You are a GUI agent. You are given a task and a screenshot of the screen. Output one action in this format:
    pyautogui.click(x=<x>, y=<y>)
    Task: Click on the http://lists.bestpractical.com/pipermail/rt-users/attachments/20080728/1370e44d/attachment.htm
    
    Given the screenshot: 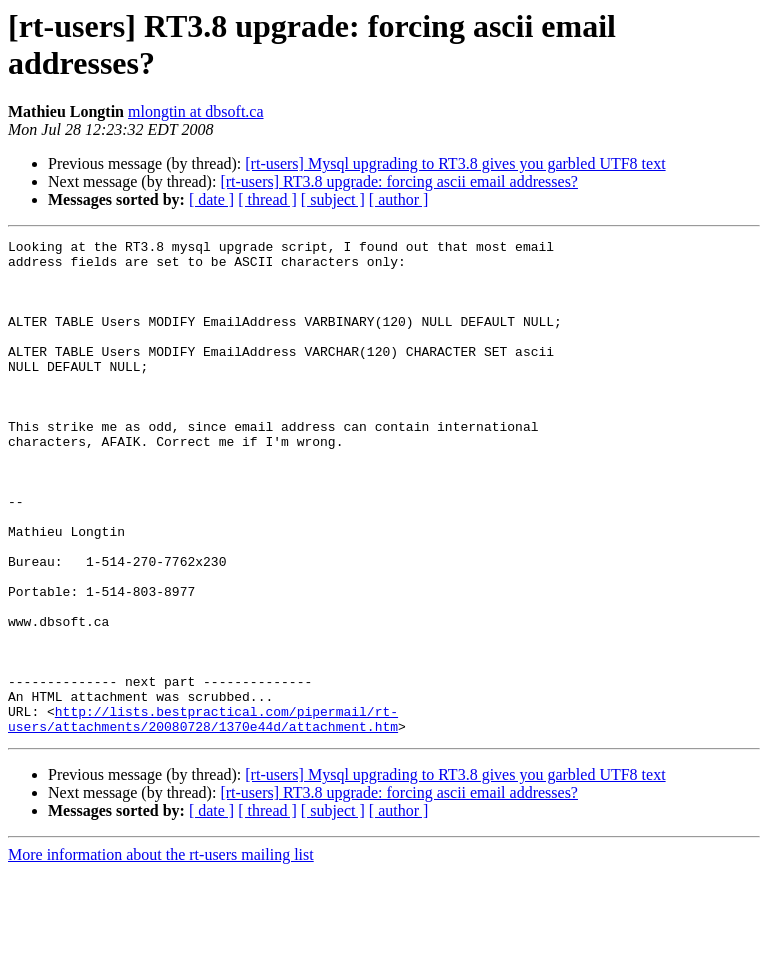 What is the action you would take?
    pyautogui.click(x=203, y=816)
    